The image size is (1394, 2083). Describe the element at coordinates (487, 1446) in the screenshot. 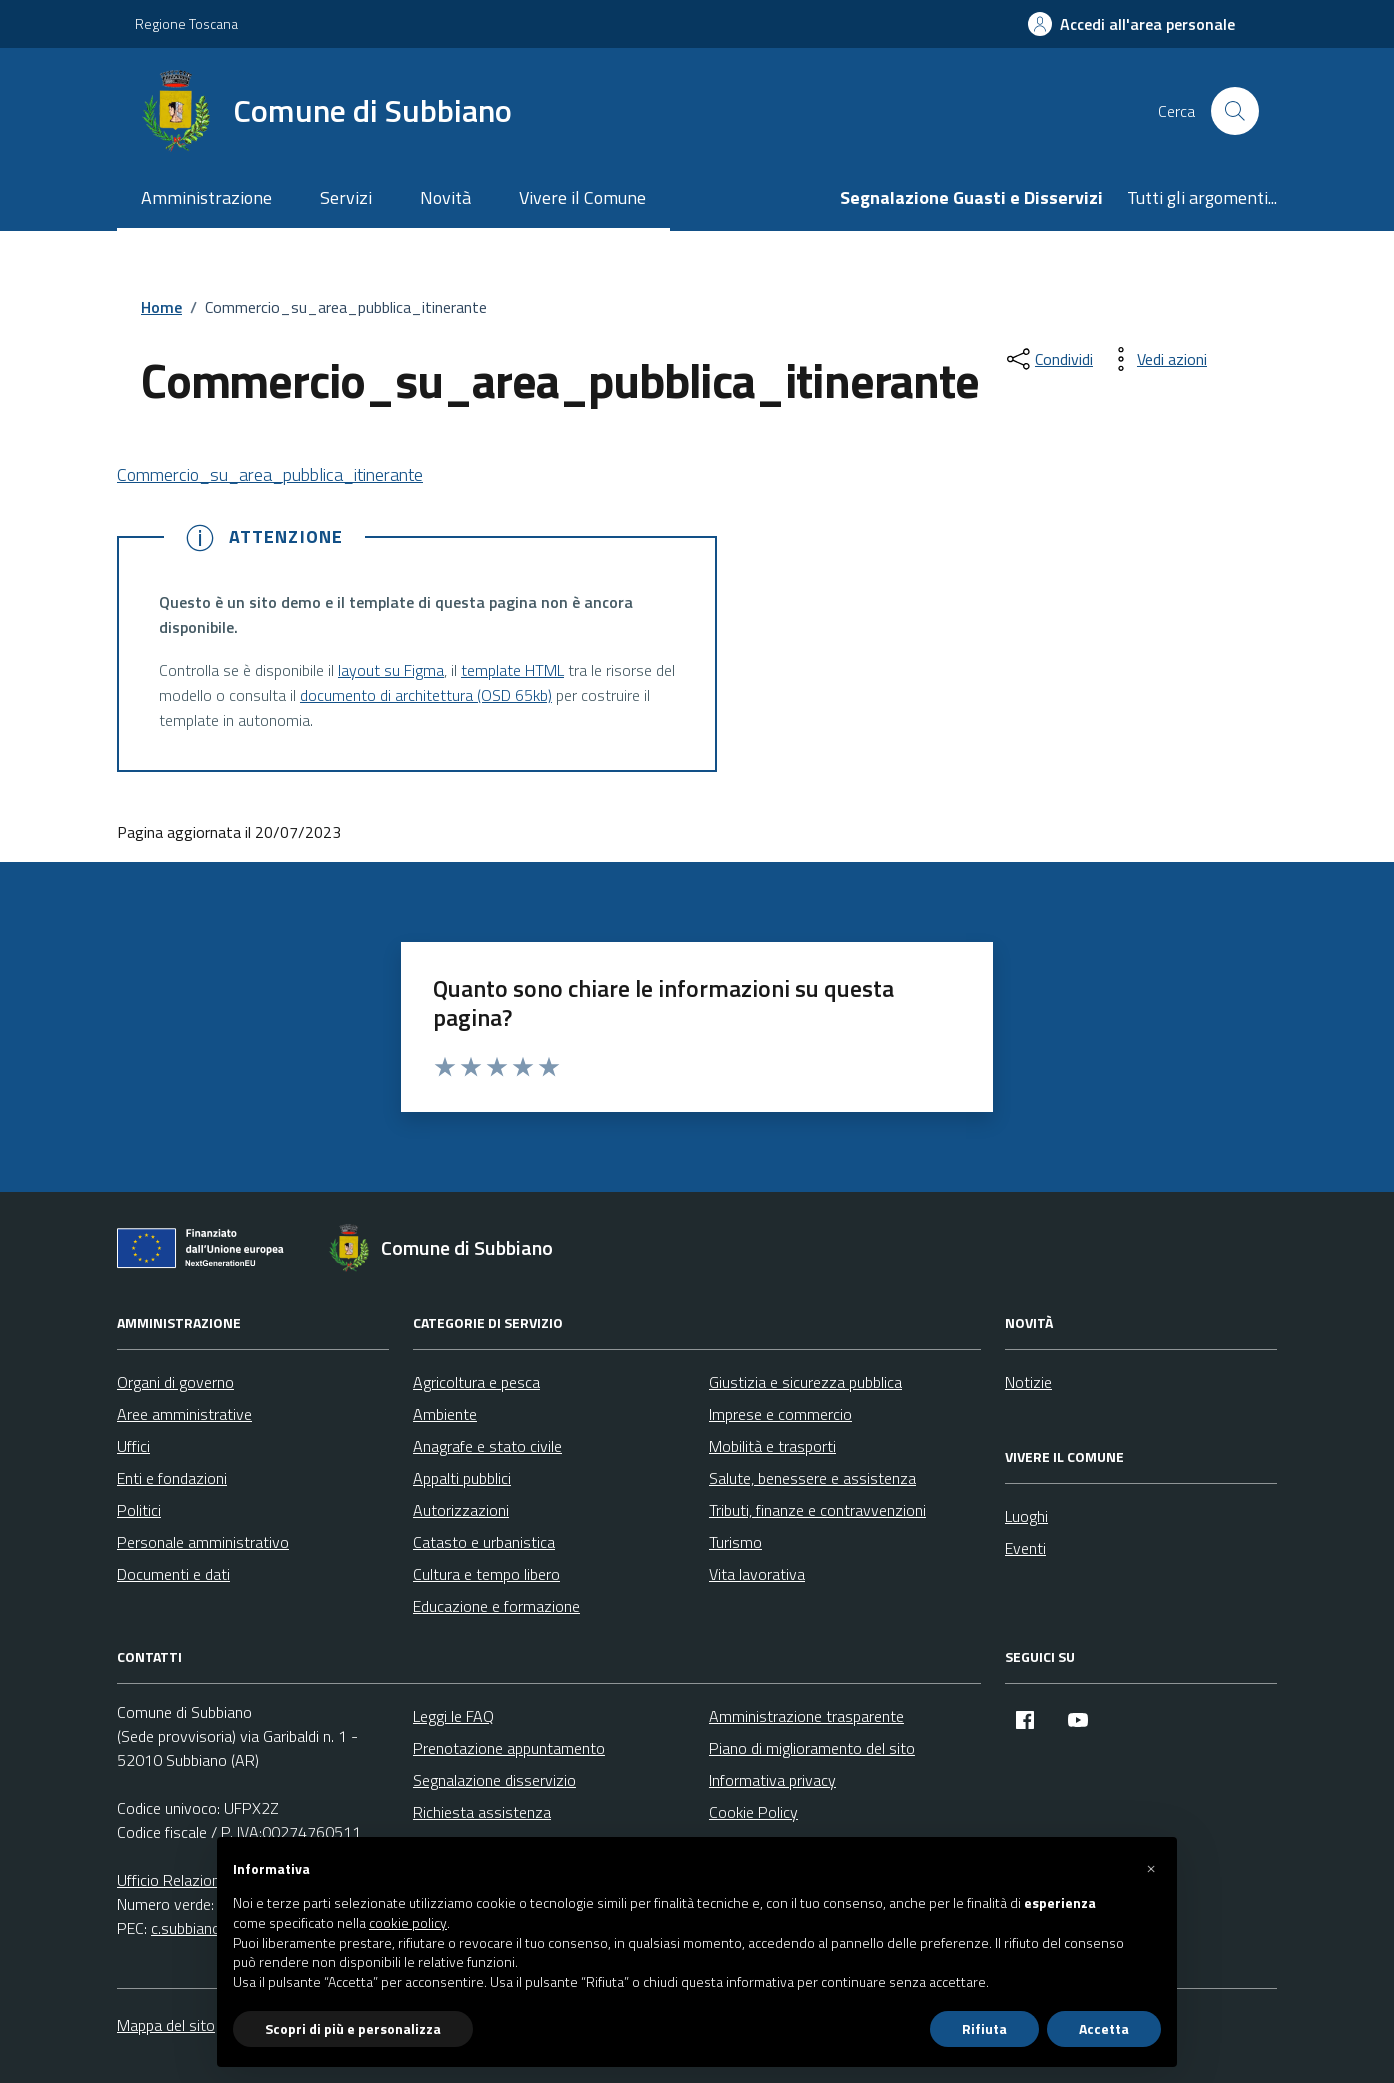

I see `Anagrafe e stato civile` at that location.